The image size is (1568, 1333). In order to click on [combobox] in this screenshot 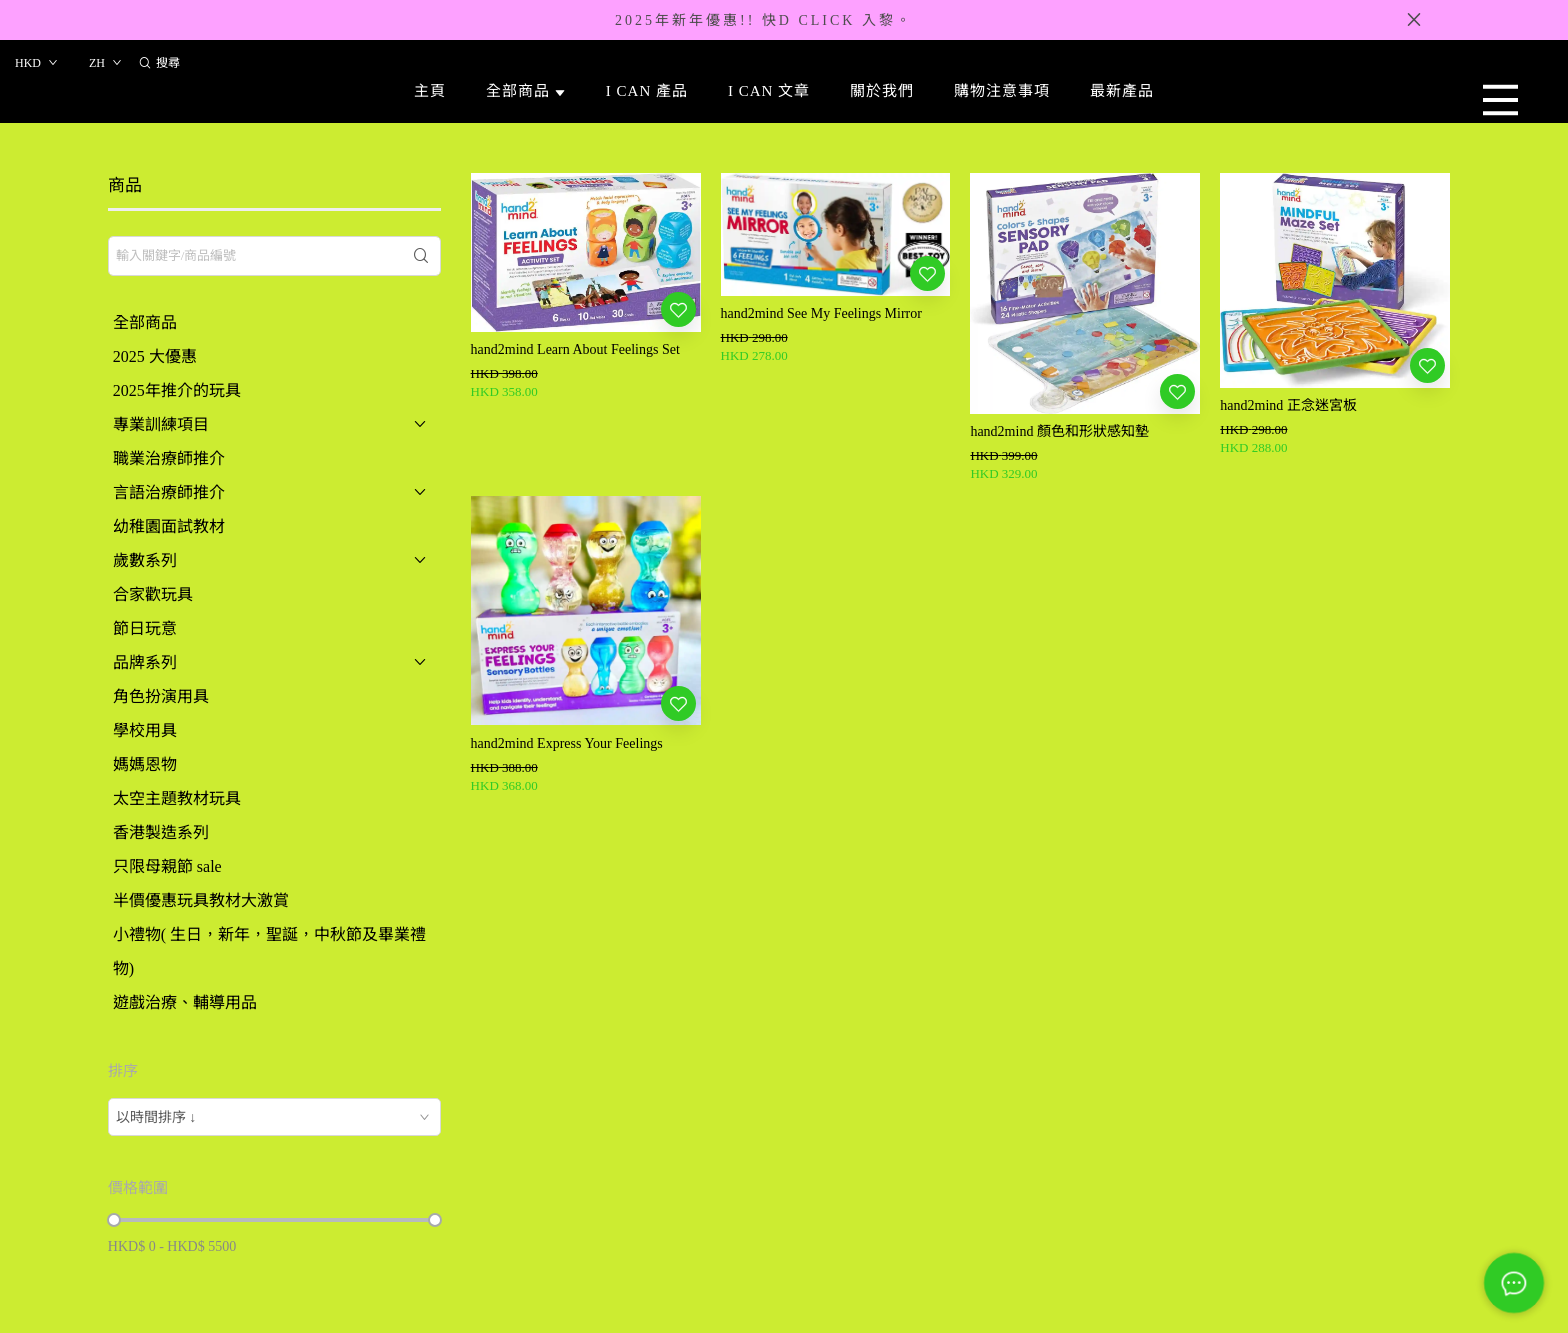, I will do `click(274, 1117)`.